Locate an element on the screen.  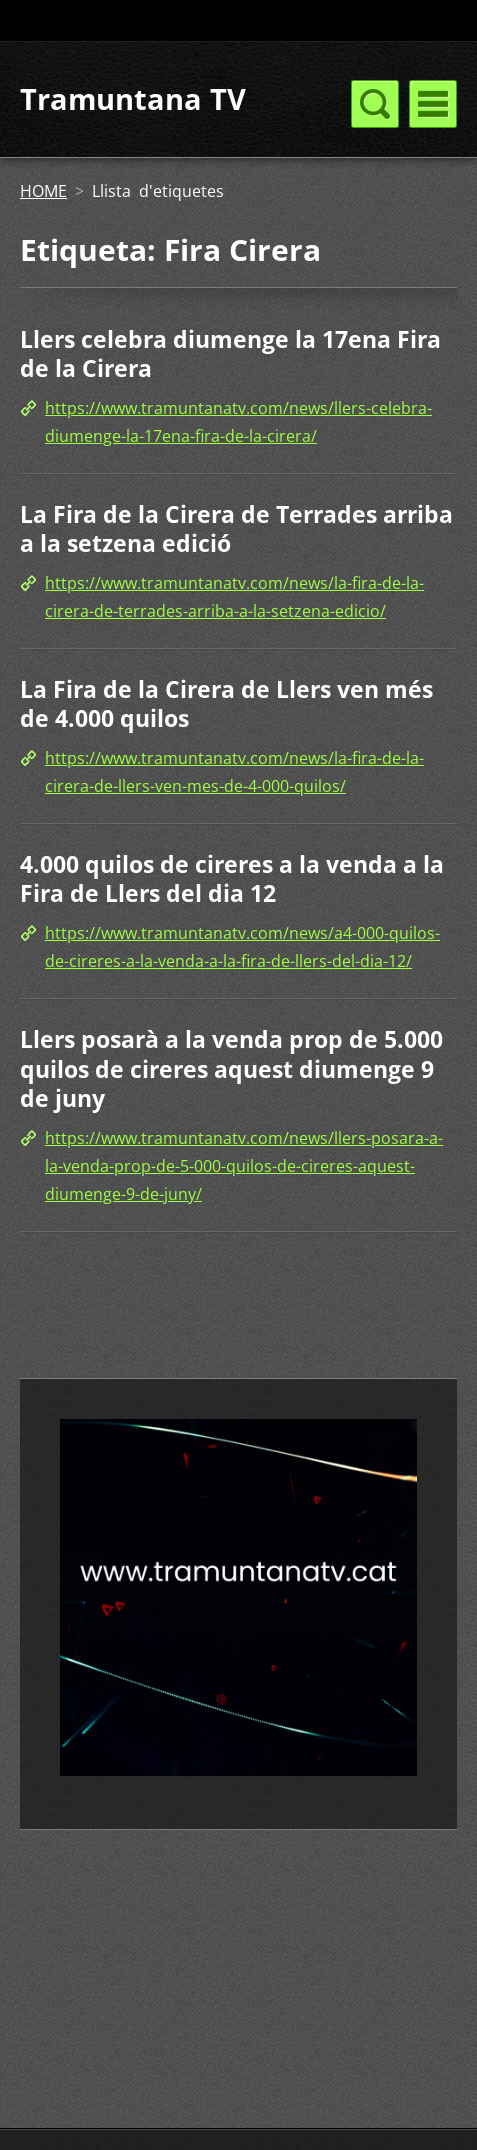
Llers celebra diumenge la 17ena Fira de la Cirera is located at coordinates (230, 354).